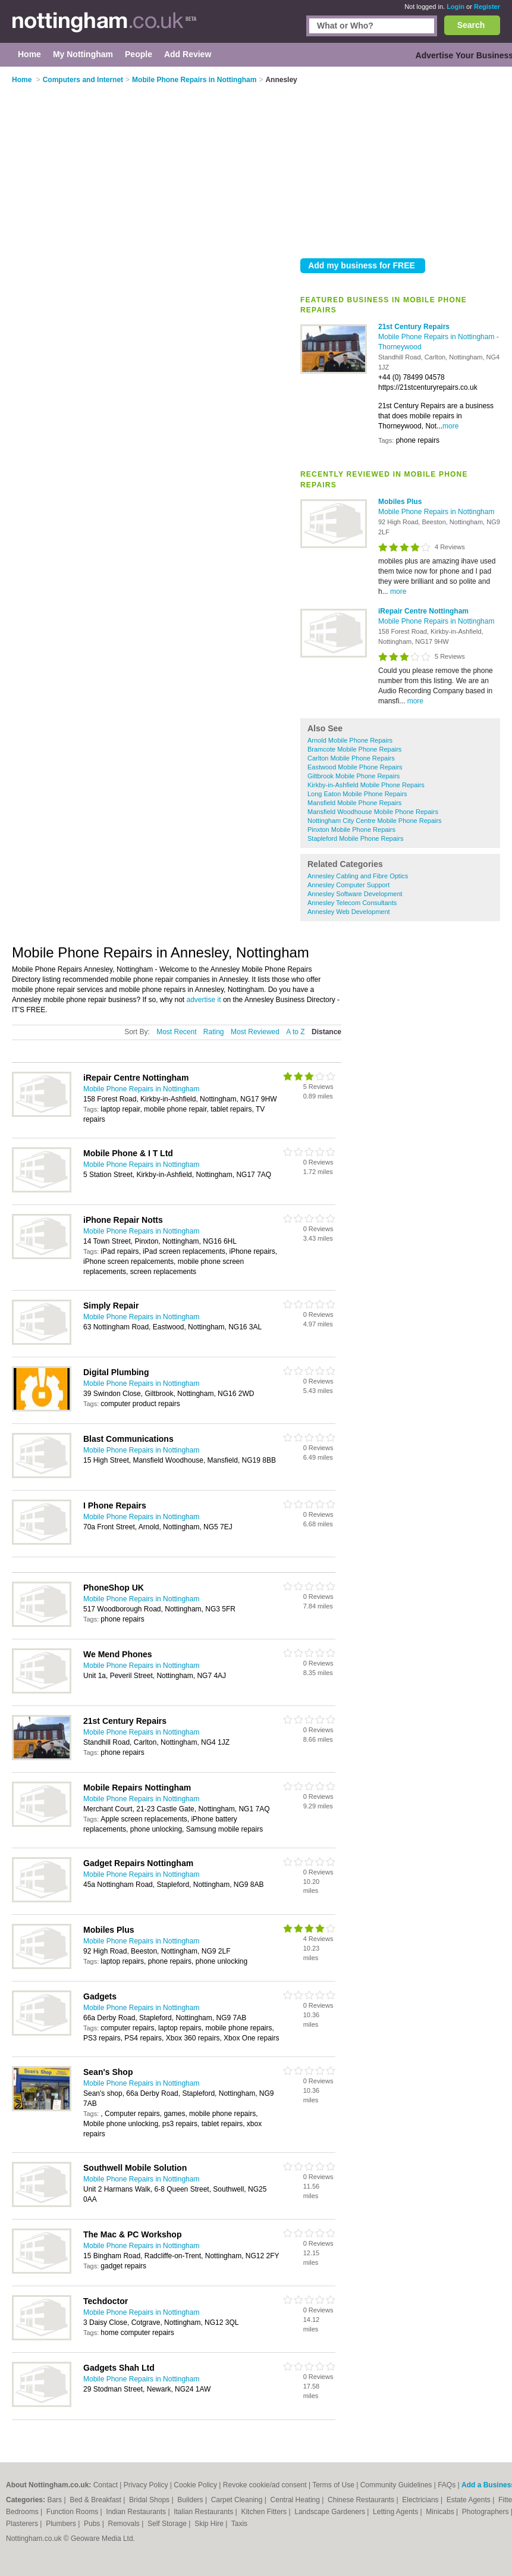 The height and width of the screenshot is (2576, 512). What do you see at coordinates (209, 2523) in the screenshot?
I see `Skip Hire` at bounding box center [209, 2523].